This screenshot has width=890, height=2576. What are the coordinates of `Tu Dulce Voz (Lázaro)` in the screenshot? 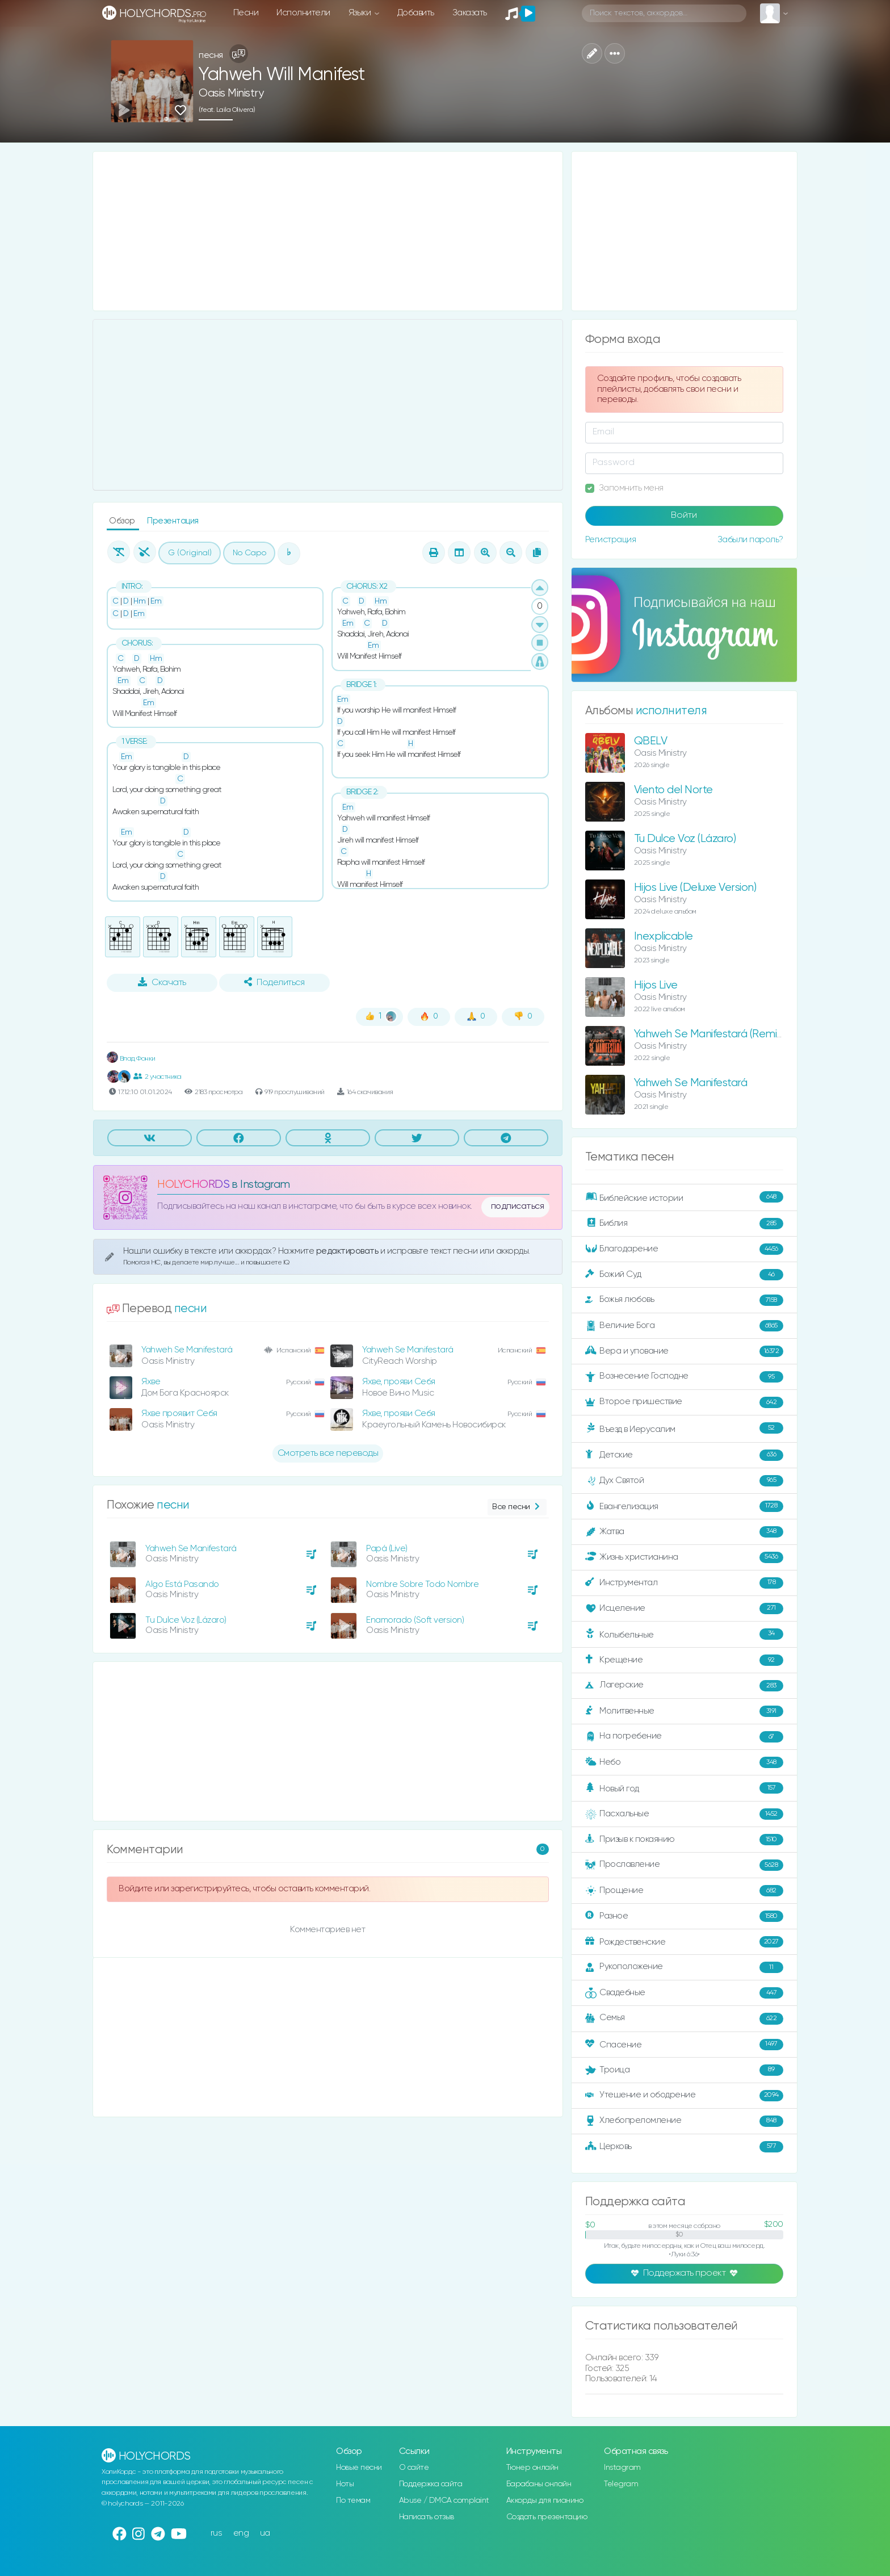 It's located at (185, 1620).